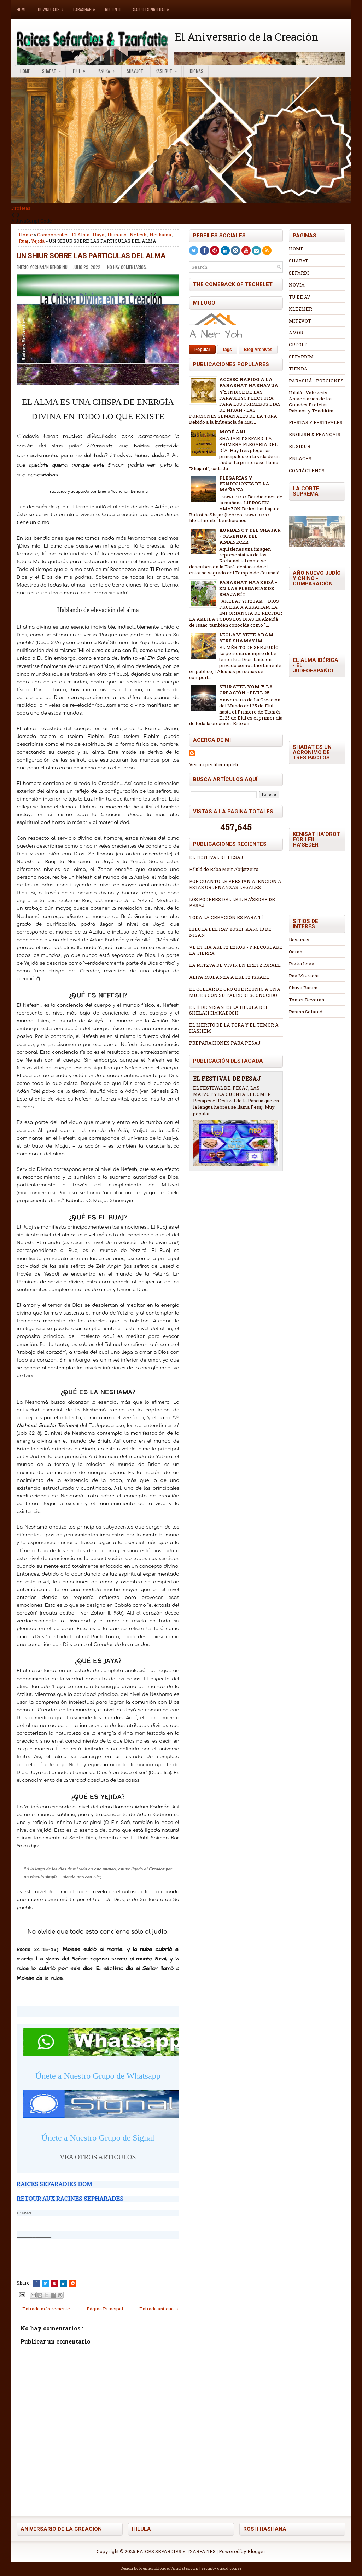 This screenshot has height=2576, width=362. I want to click on Reciente, so click(113, 9).